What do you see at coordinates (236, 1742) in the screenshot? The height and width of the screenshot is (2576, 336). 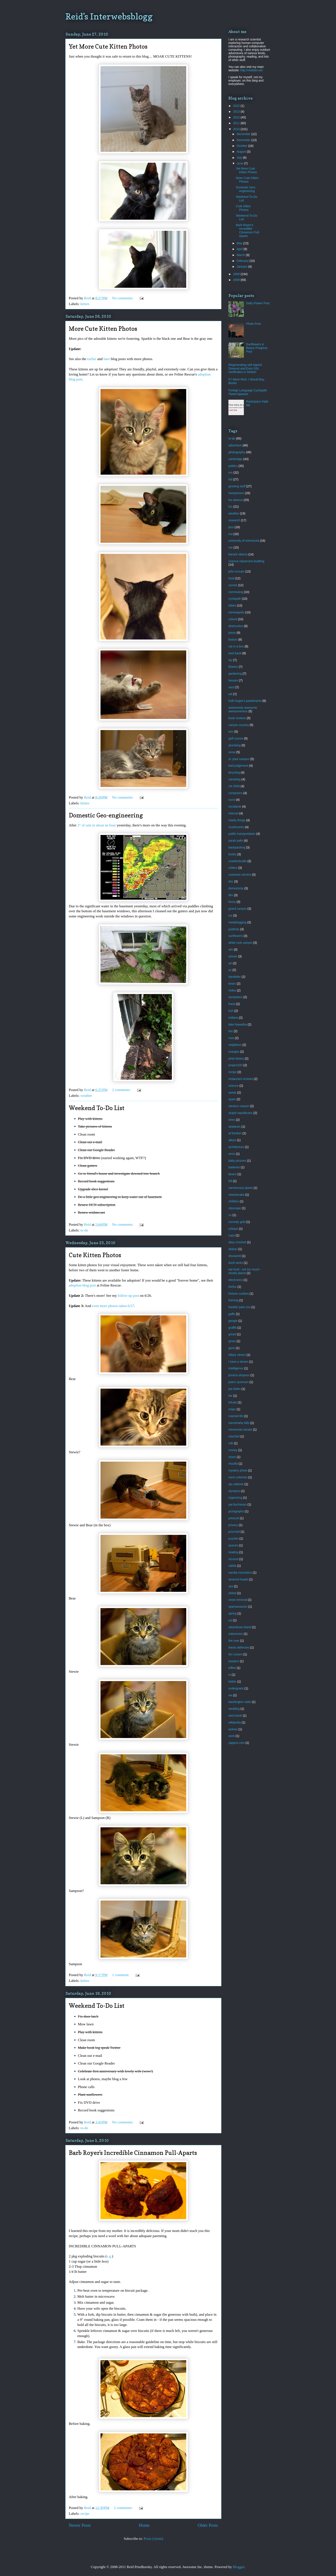 I see `zappos.com` at bounding box center [236, 1742].